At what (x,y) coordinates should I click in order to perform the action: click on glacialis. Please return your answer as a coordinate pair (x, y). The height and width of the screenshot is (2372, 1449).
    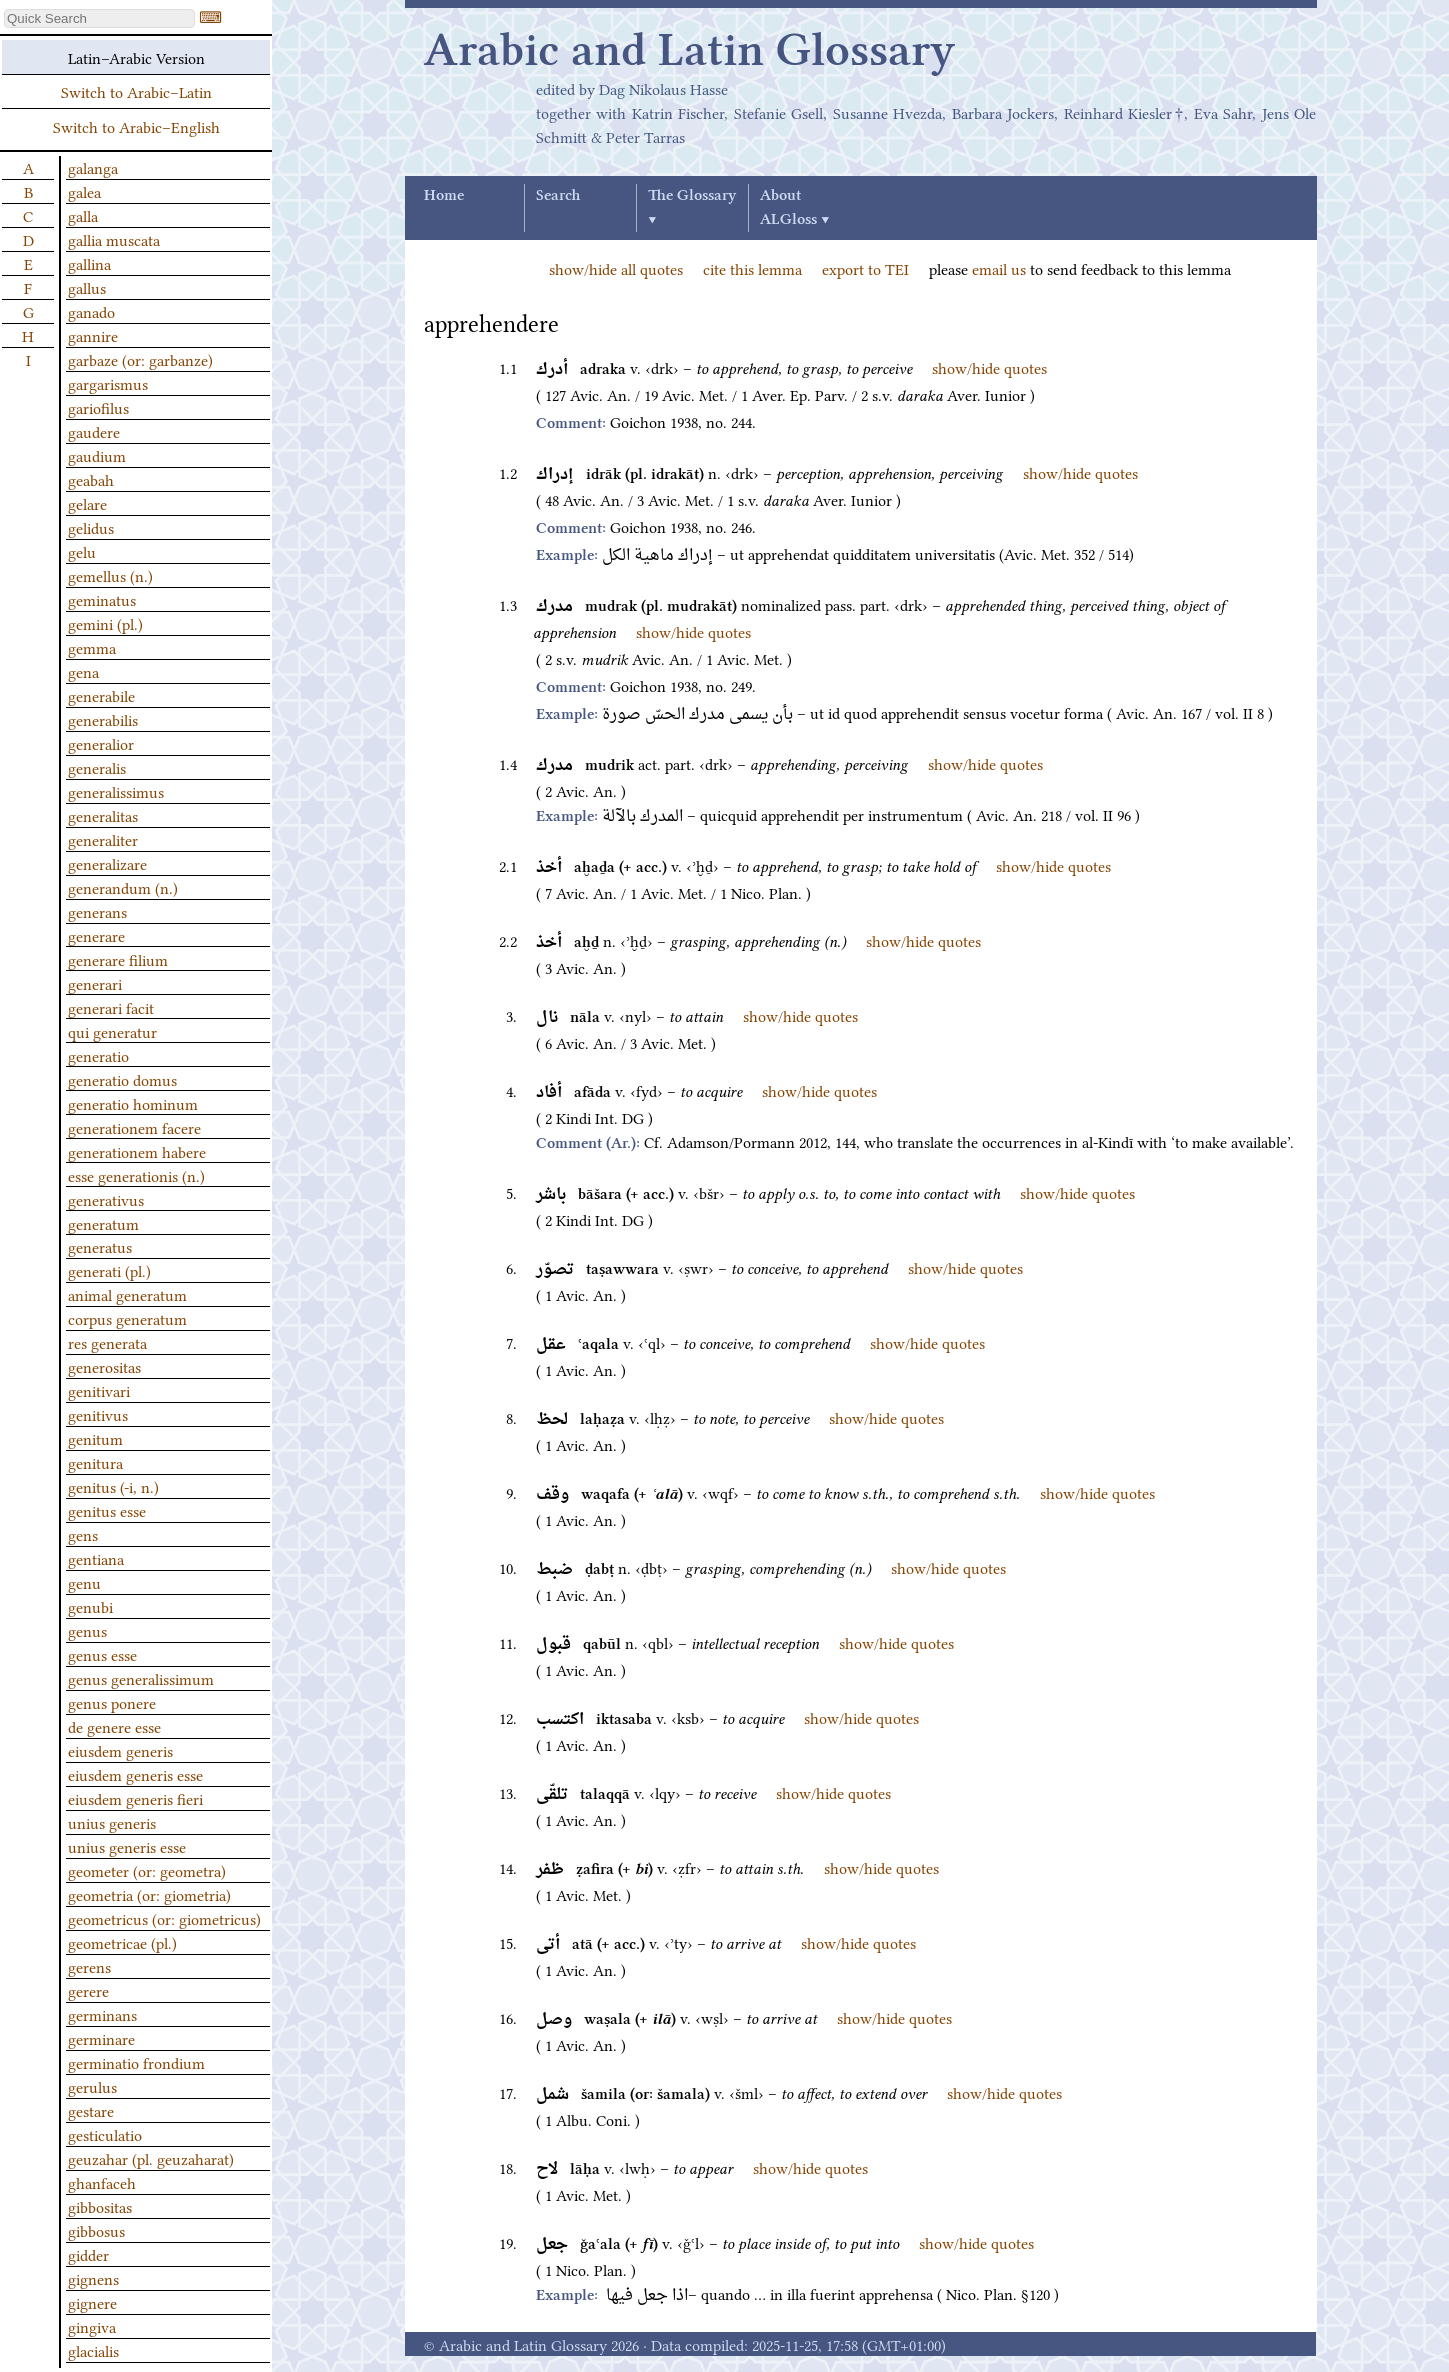
    Looking at the image, I should click on (93, 2350).